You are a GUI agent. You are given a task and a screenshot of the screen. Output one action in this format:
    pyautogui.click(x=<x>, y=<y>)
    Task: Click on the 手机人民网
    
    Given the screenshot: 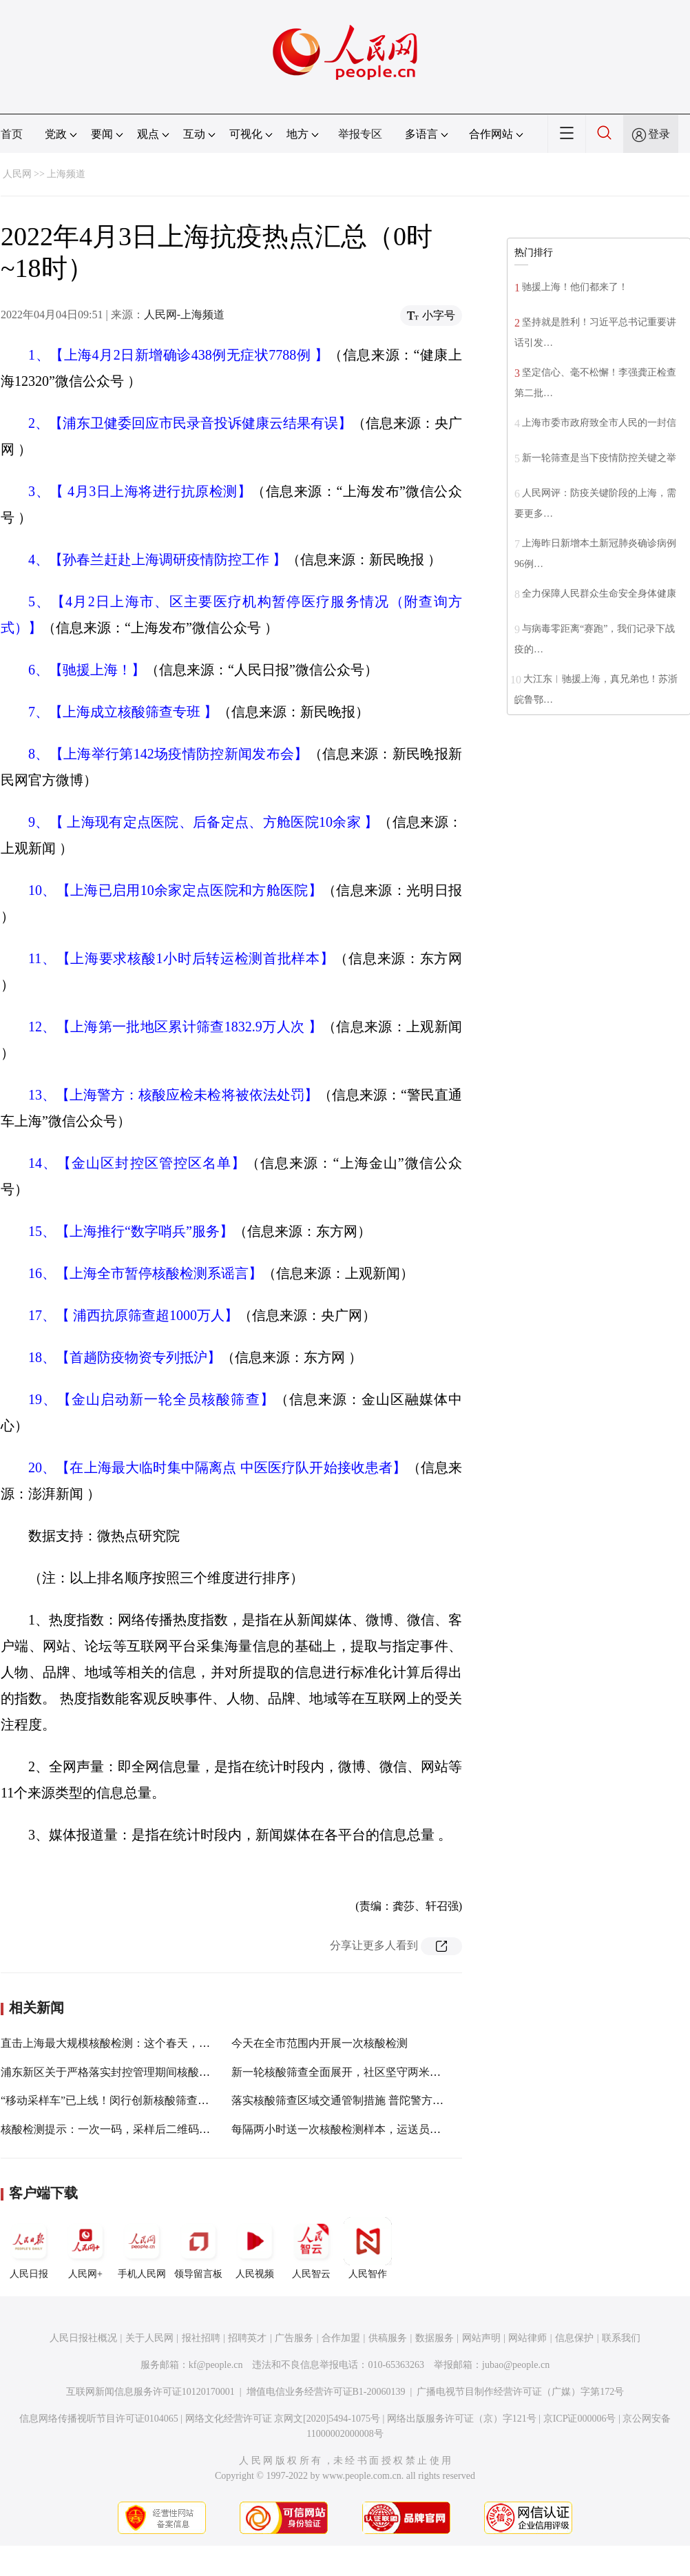 What is the action you would take?
    pyautogui.click(x=142, y=2248)
    